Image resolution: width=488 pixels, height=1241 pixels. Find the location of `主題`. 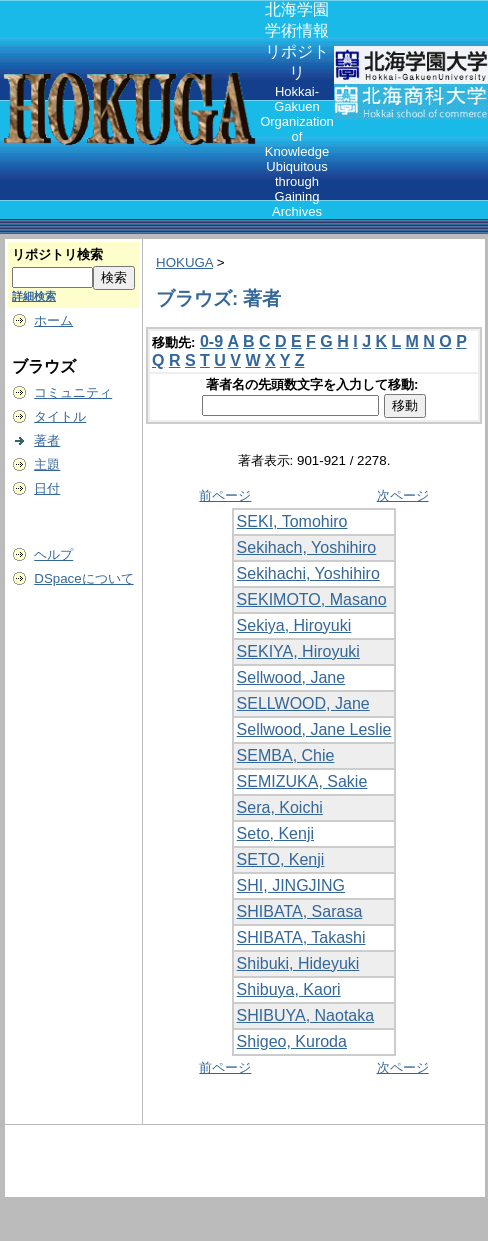

主題 is located at coordinates (47, 464).